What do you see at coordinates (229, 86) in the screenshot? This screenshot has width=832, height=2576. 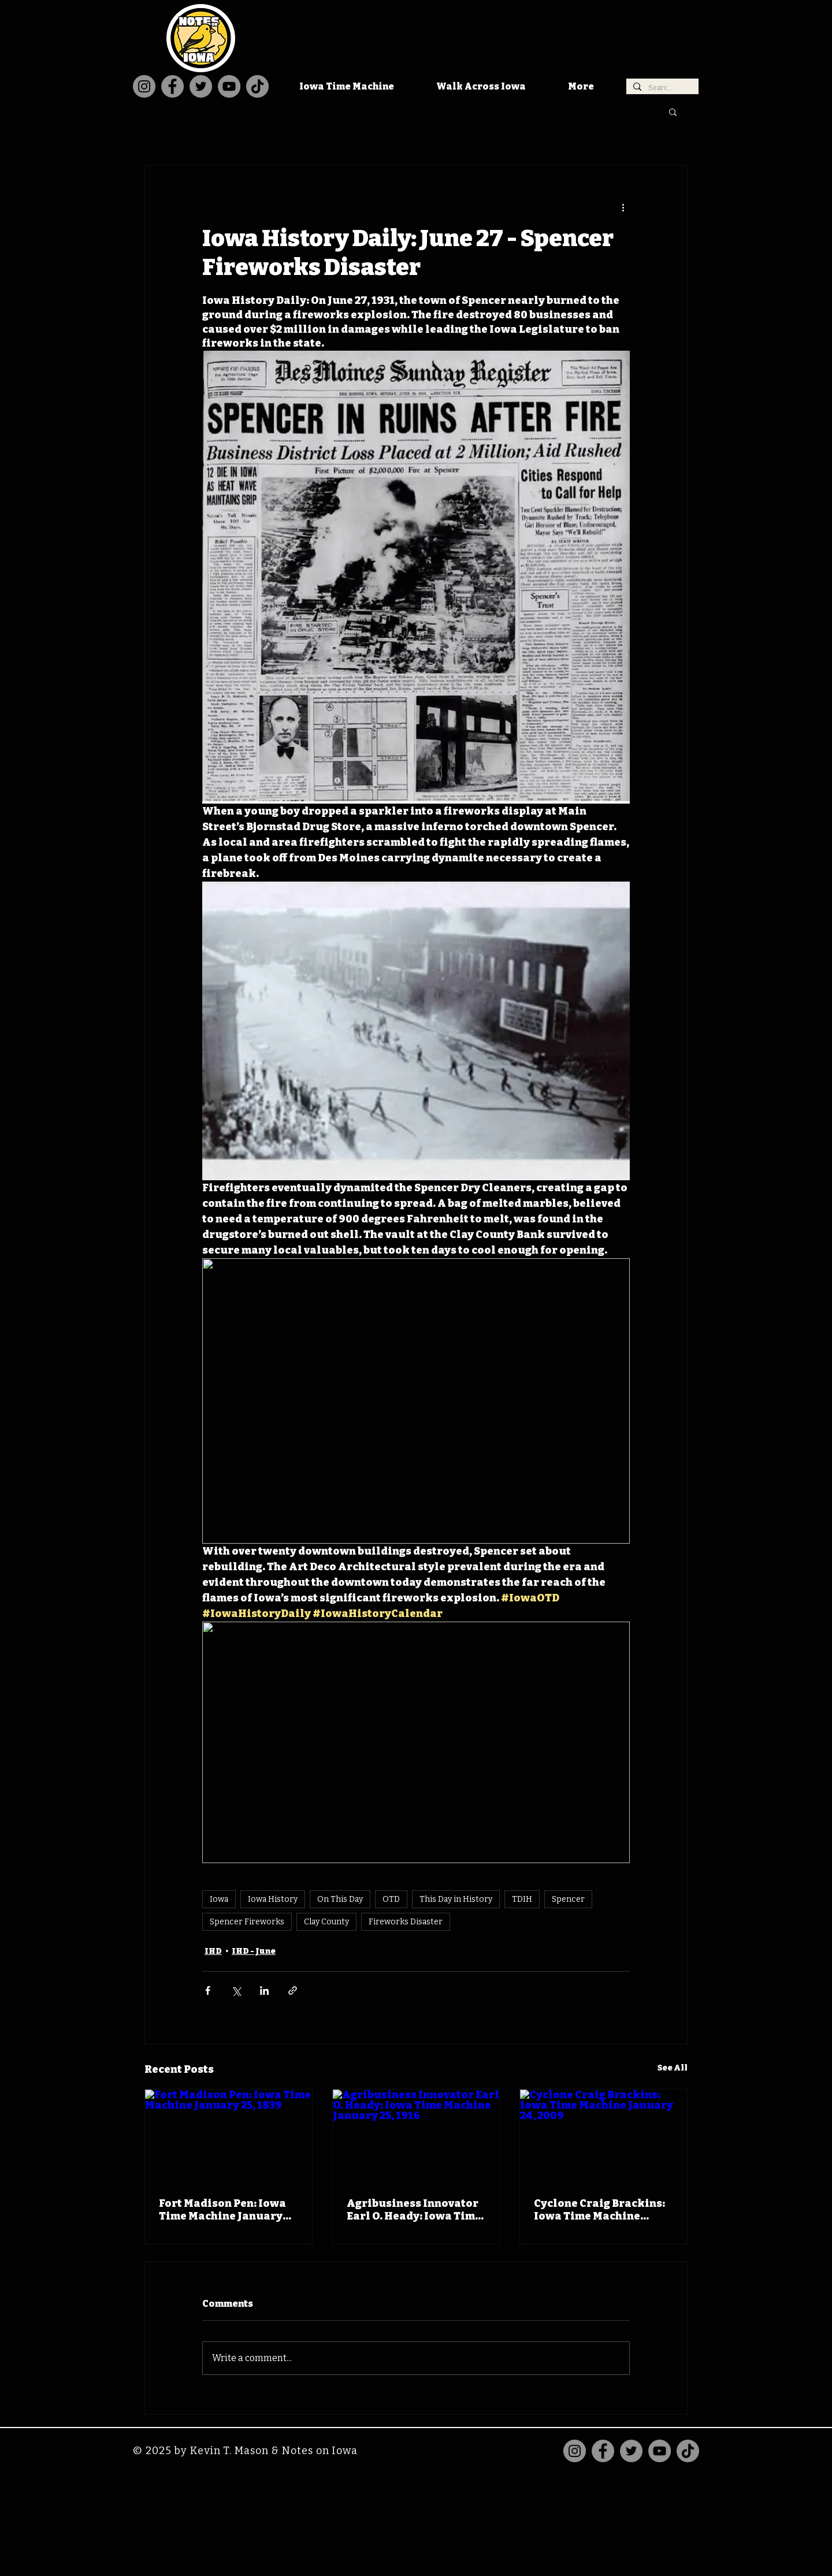 I see `[YouTube]` at bounding box center [229, 86].